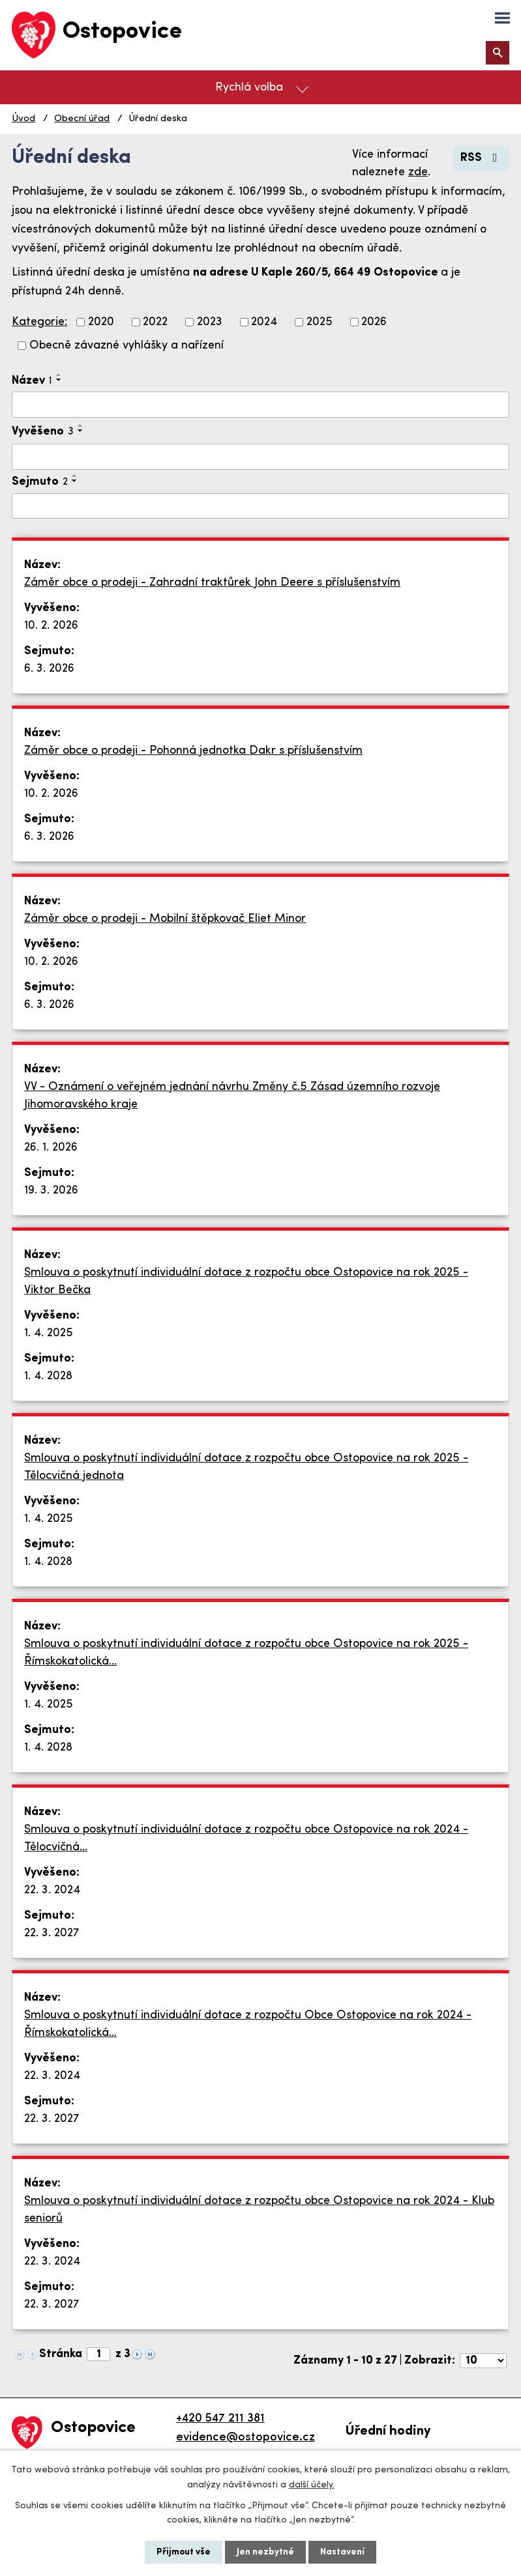  I want to click on 2023, so click(209, 322).